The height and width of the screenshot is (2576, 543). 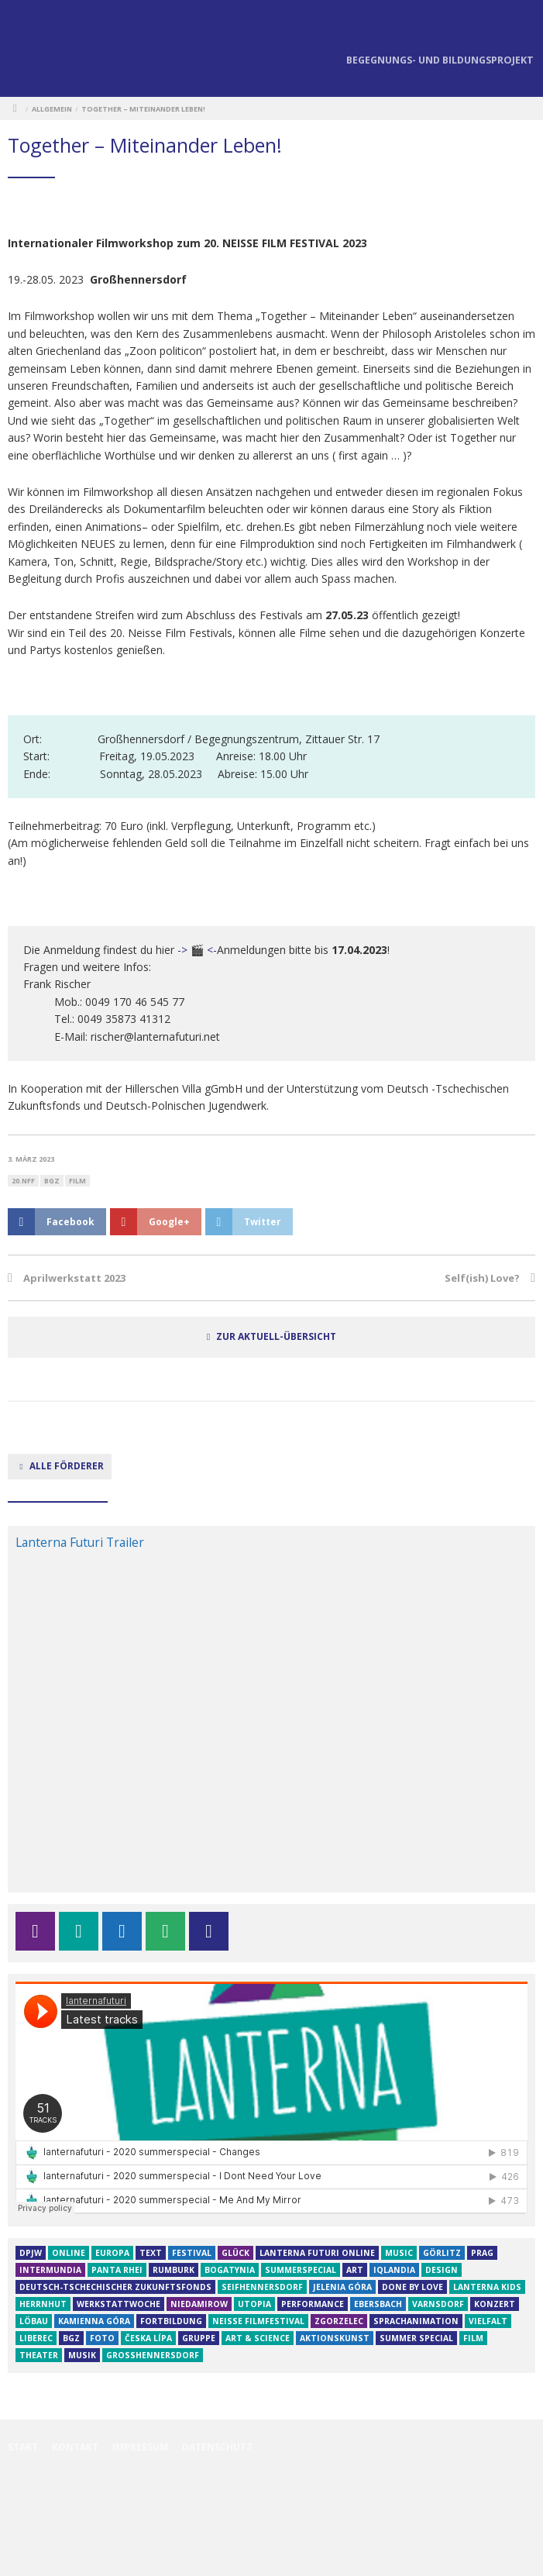 I want to click on BGZ, so click(x=52, y=1181).